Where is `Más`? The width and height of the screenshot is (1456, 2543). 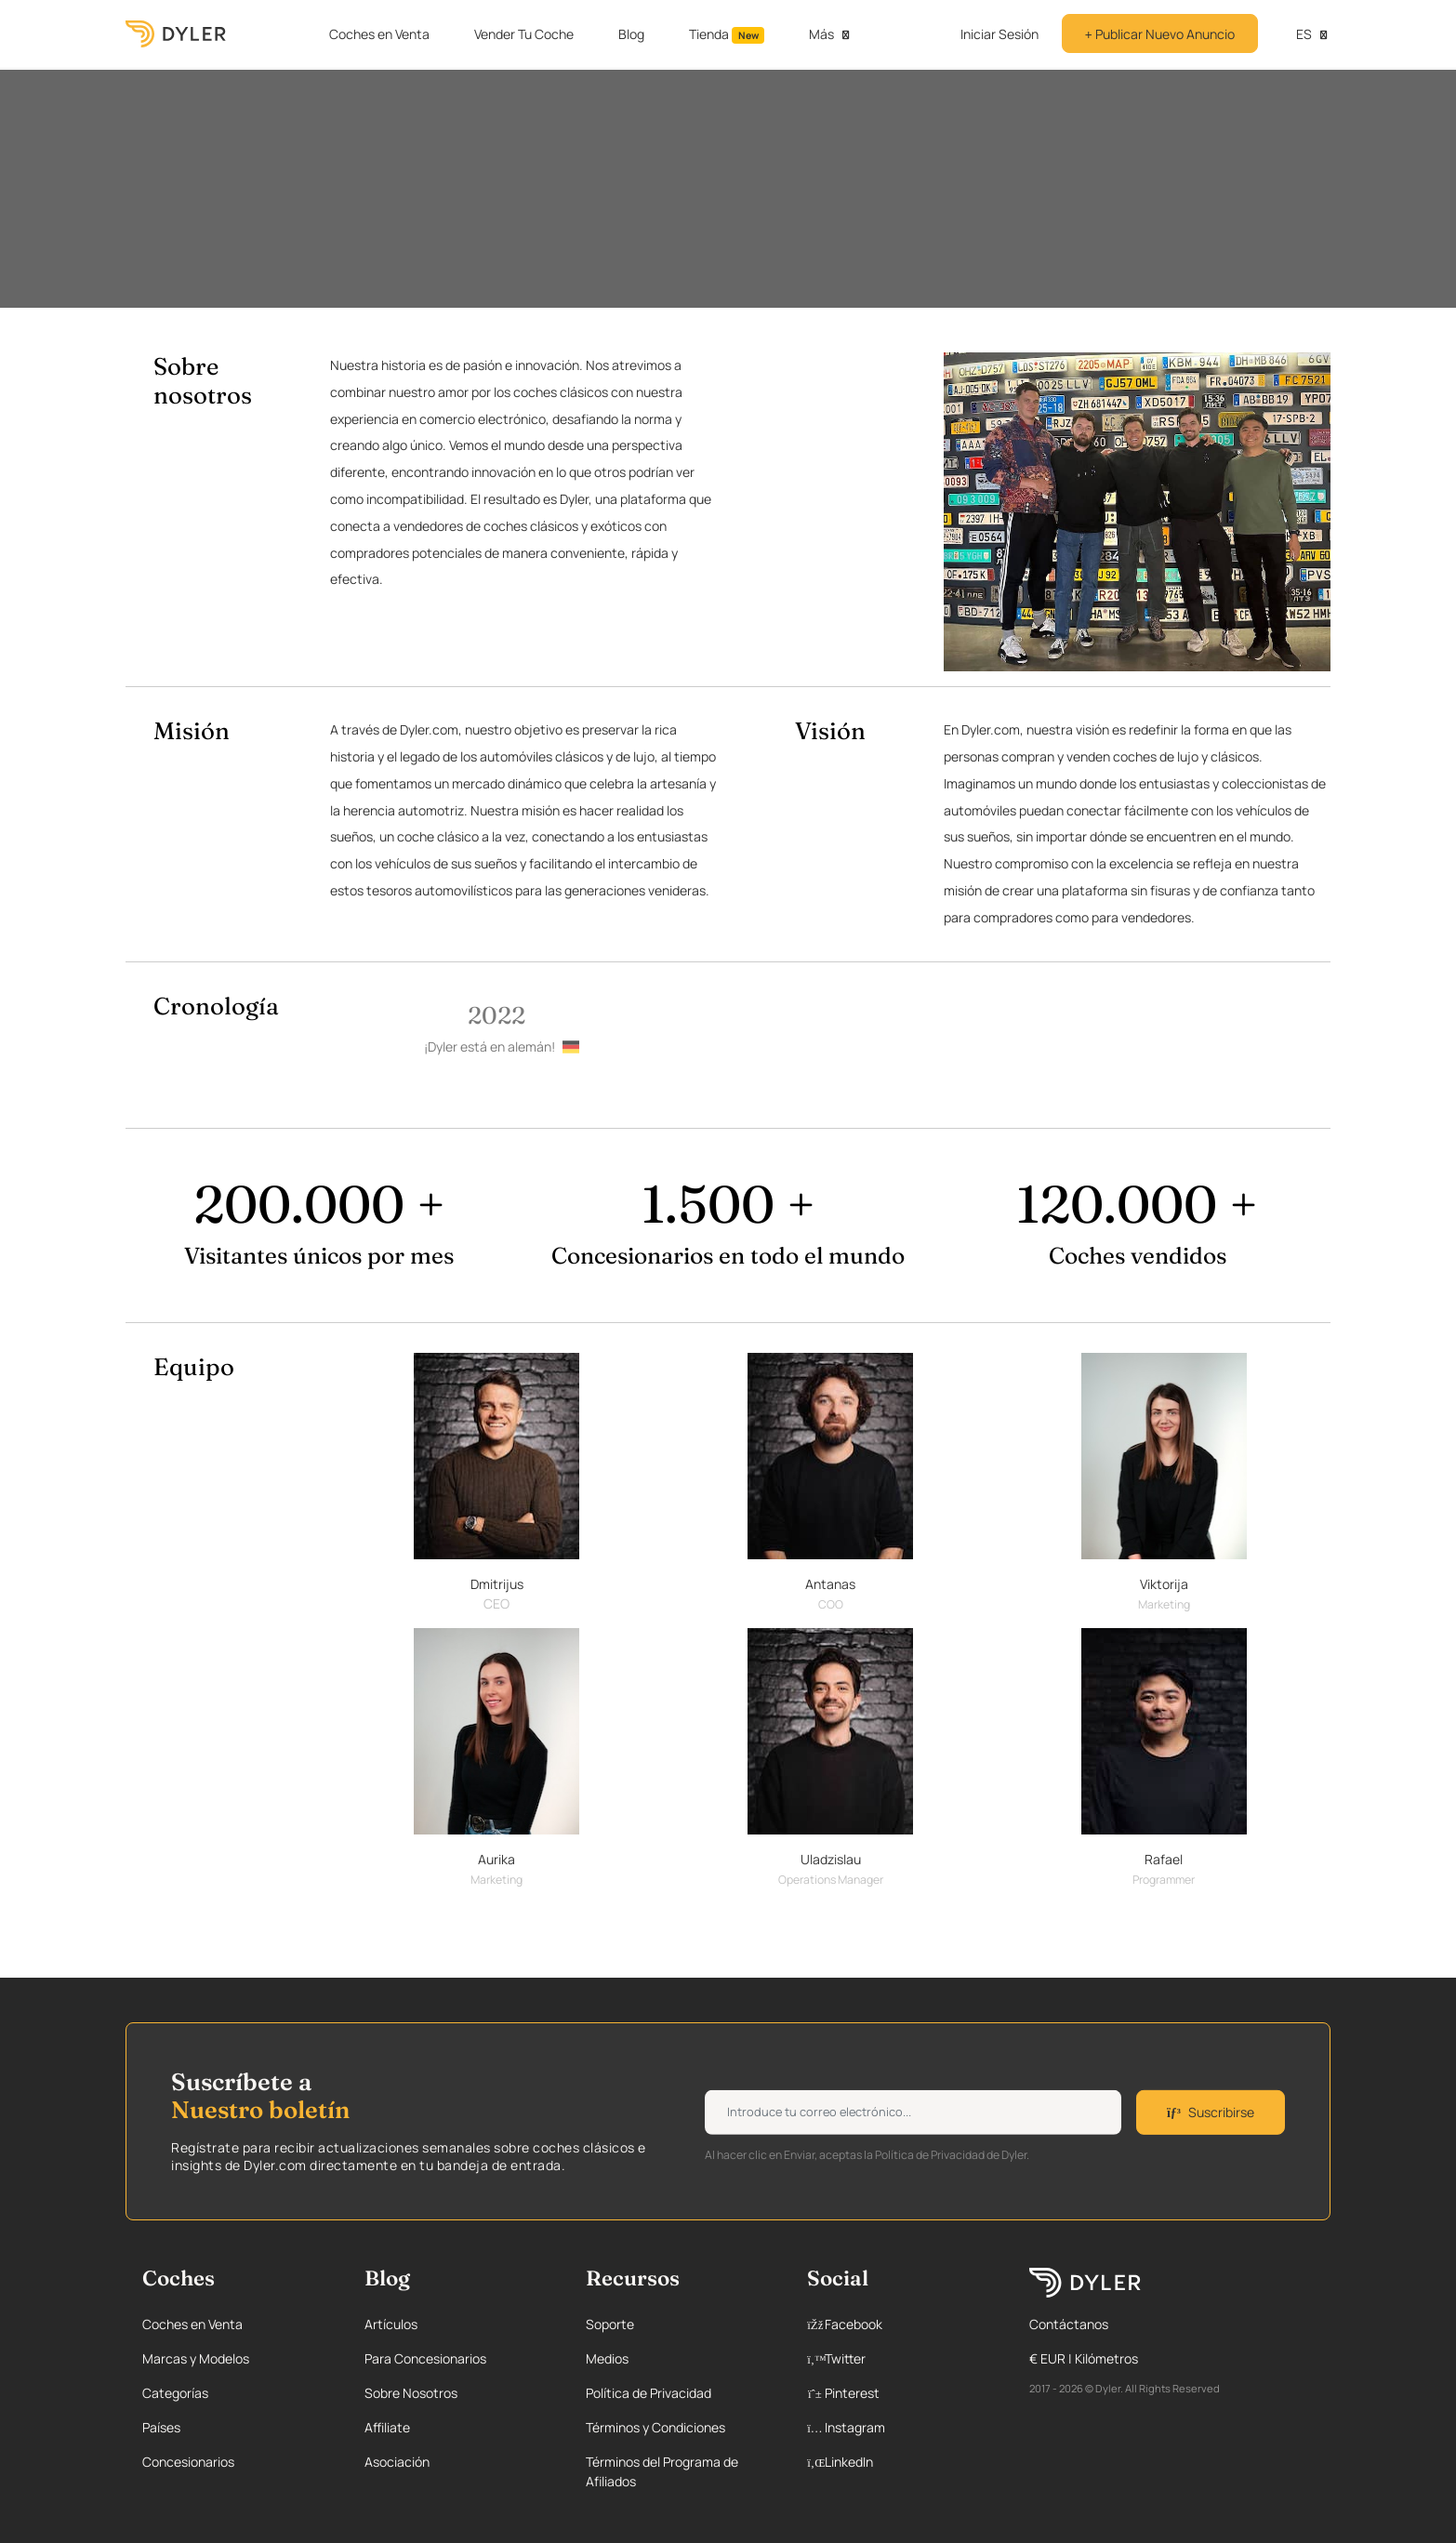
Más is located at coordinates (821, 34).